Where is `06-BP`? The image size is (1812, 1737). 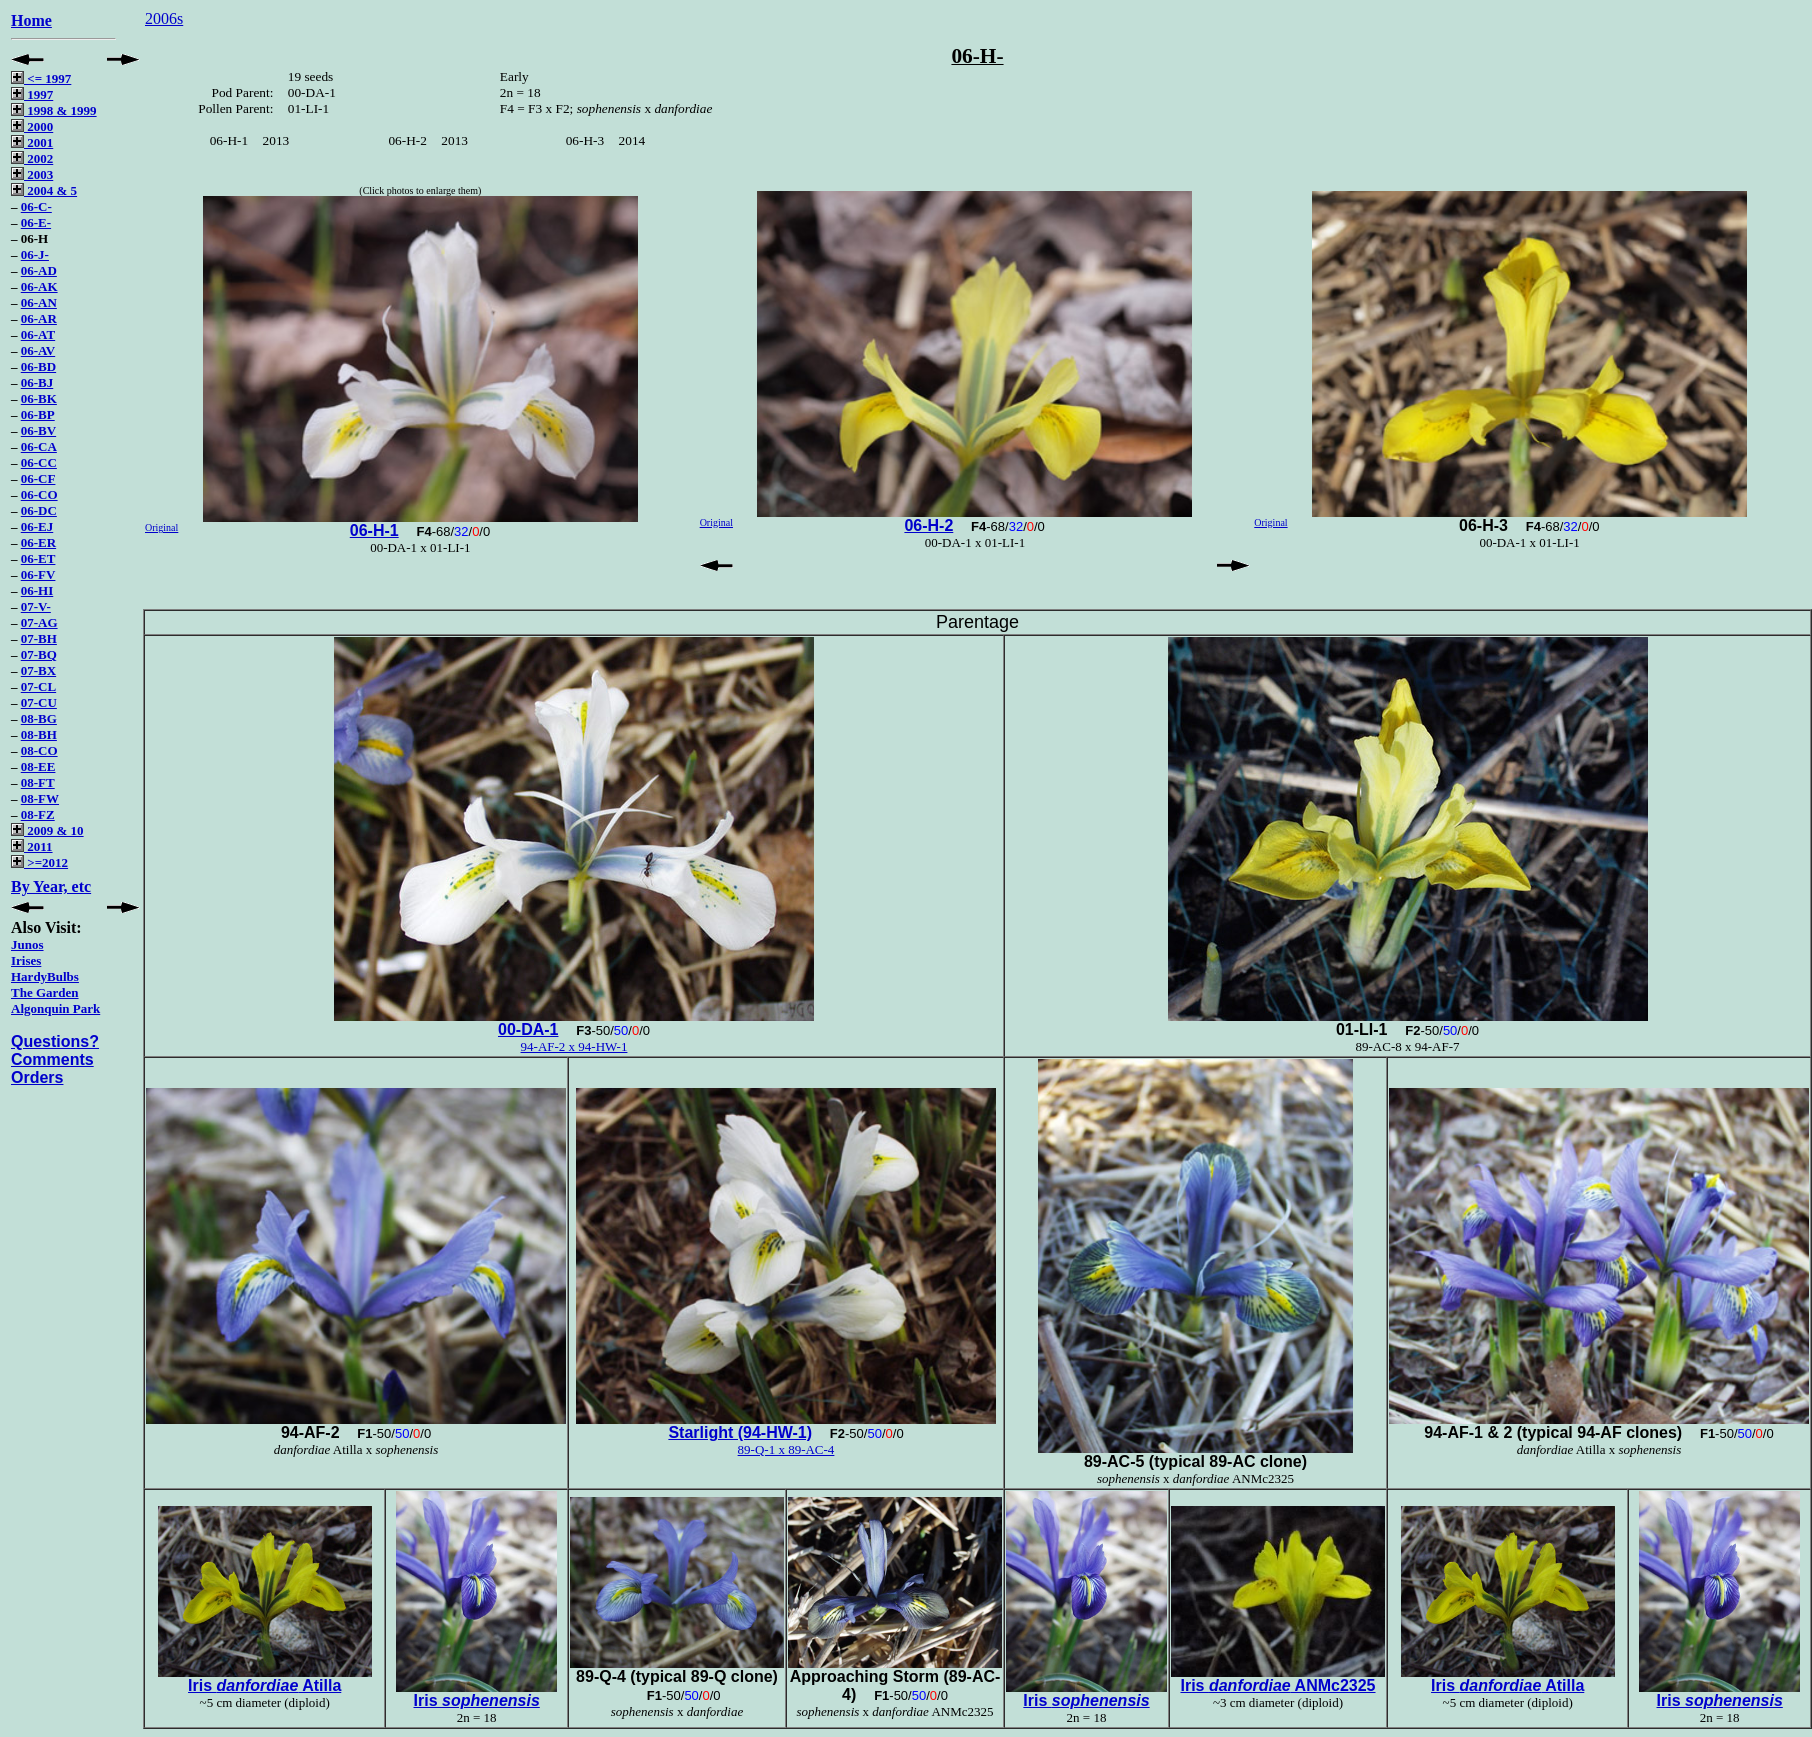
06-BP is located at coordinates (38, 414).